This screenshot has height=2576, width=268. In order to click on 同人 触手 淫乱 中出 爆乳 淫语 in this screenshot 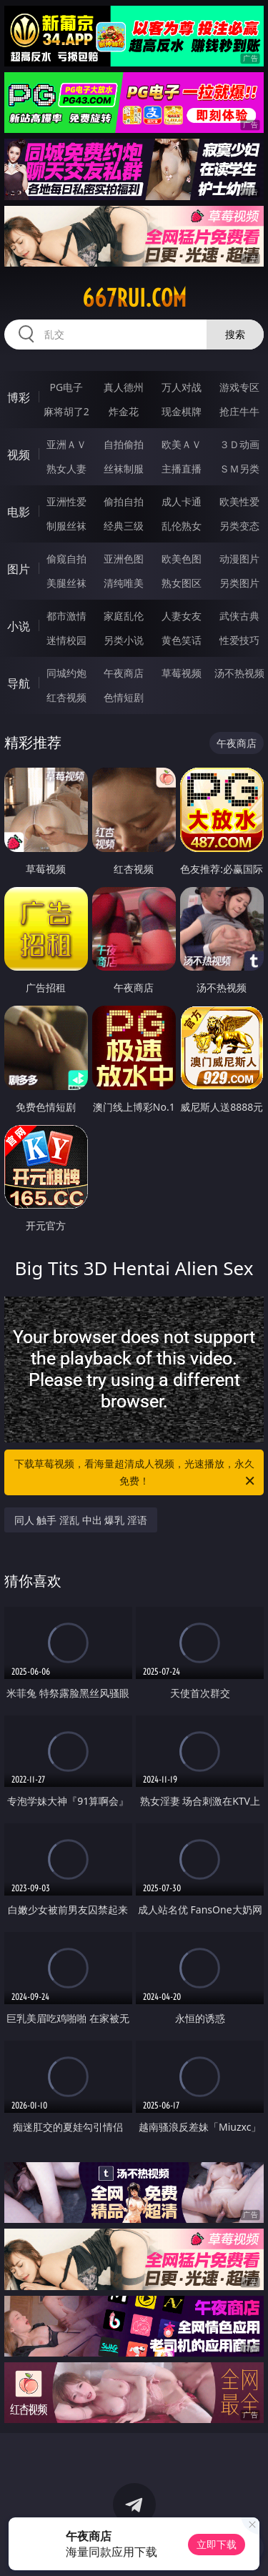, I will do `click(80, 1520)`.